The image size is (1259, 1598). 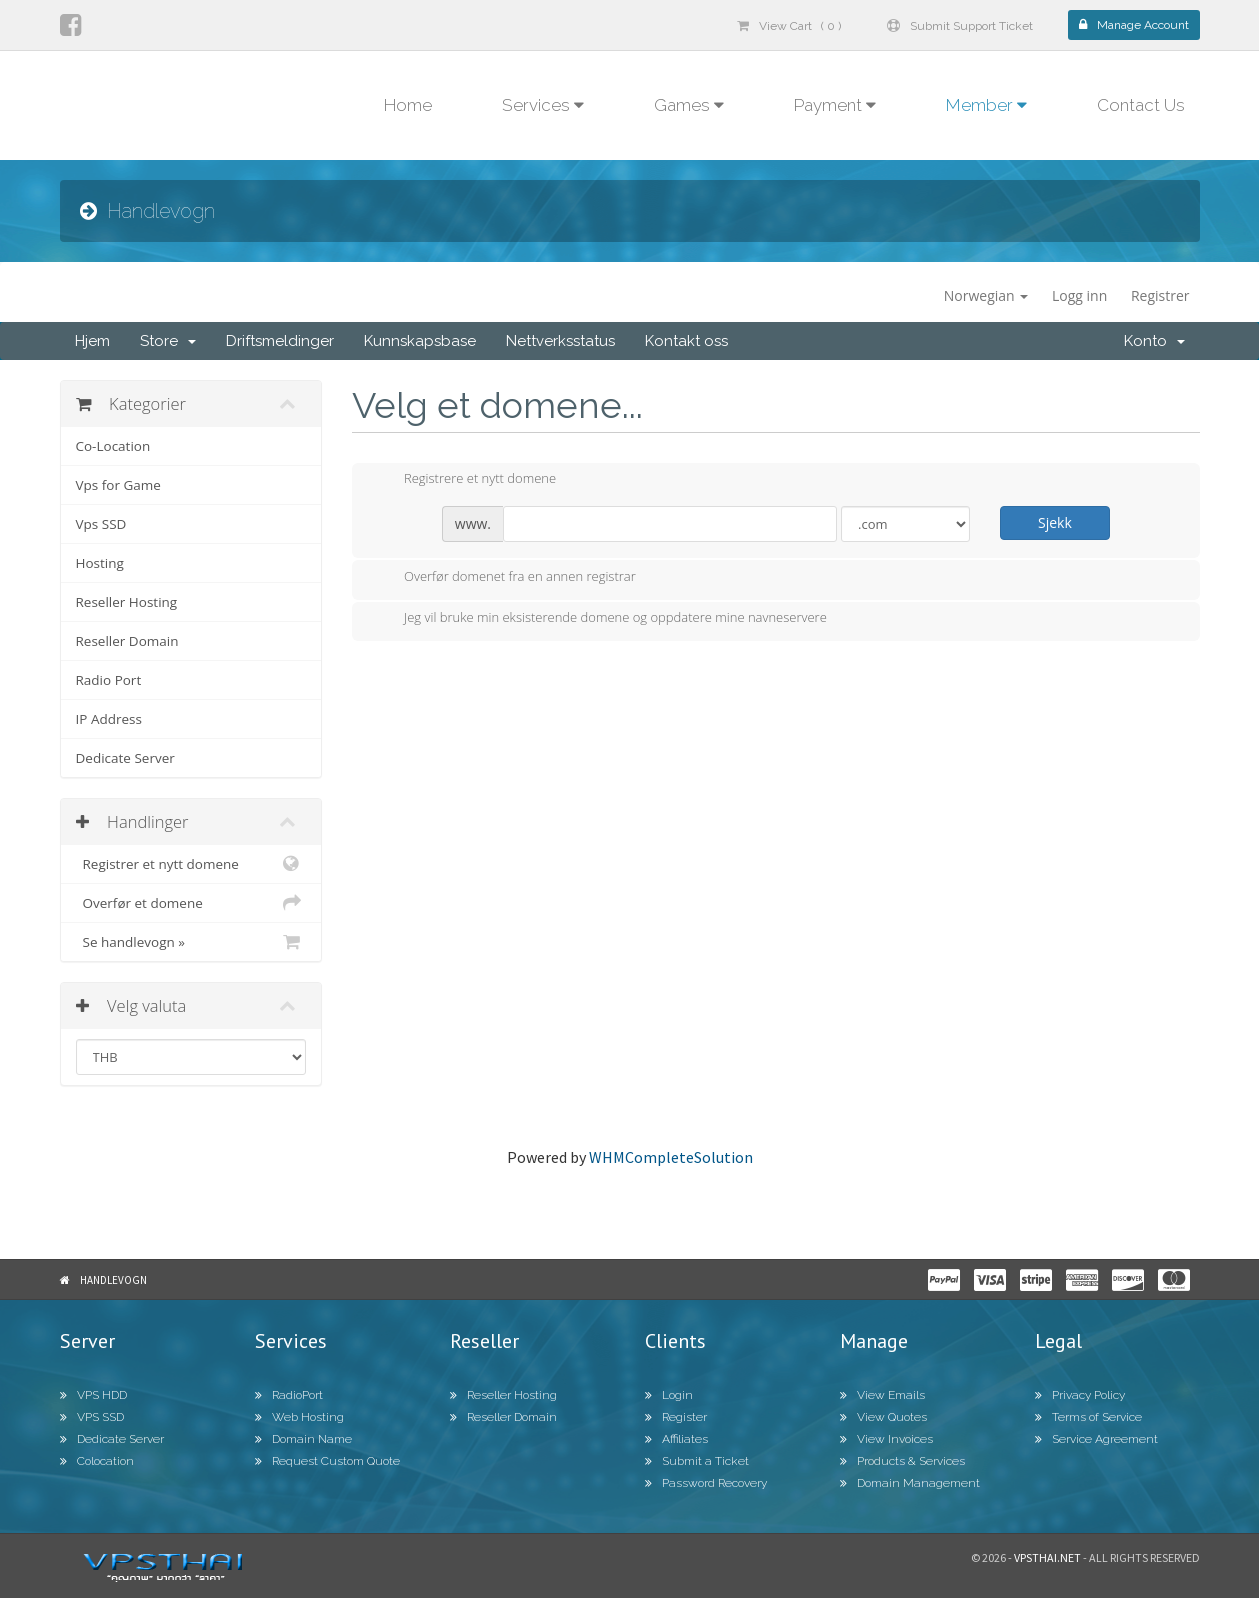 I want to click on View Cart ( 0 ), so click(x=789, y=26).